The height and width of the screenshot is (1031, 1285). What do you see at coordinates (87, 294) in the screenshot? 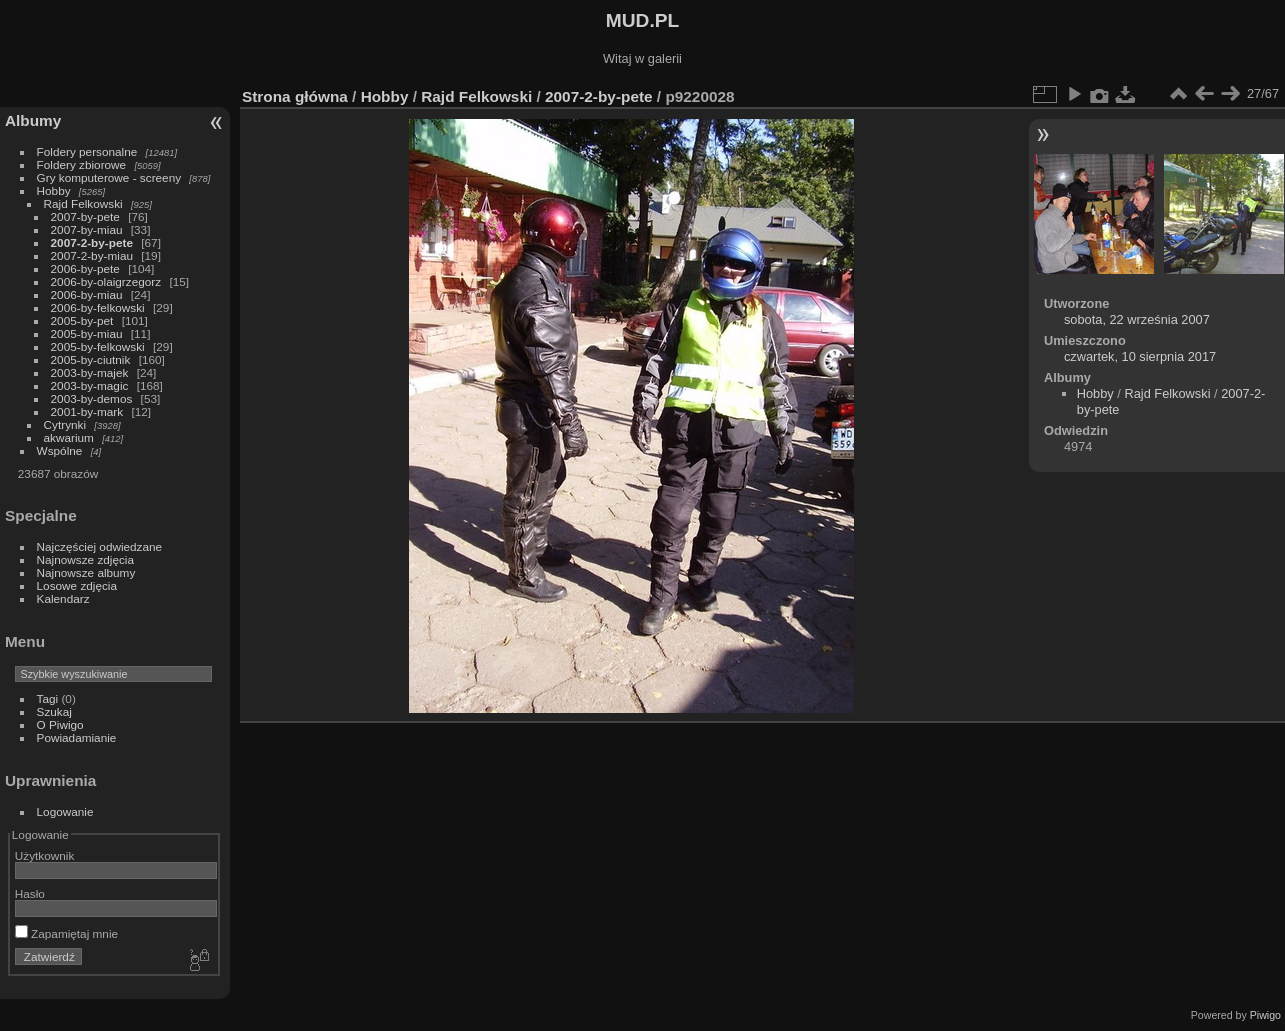
I see `2006-by-miau` at bounding box center [87, 294].